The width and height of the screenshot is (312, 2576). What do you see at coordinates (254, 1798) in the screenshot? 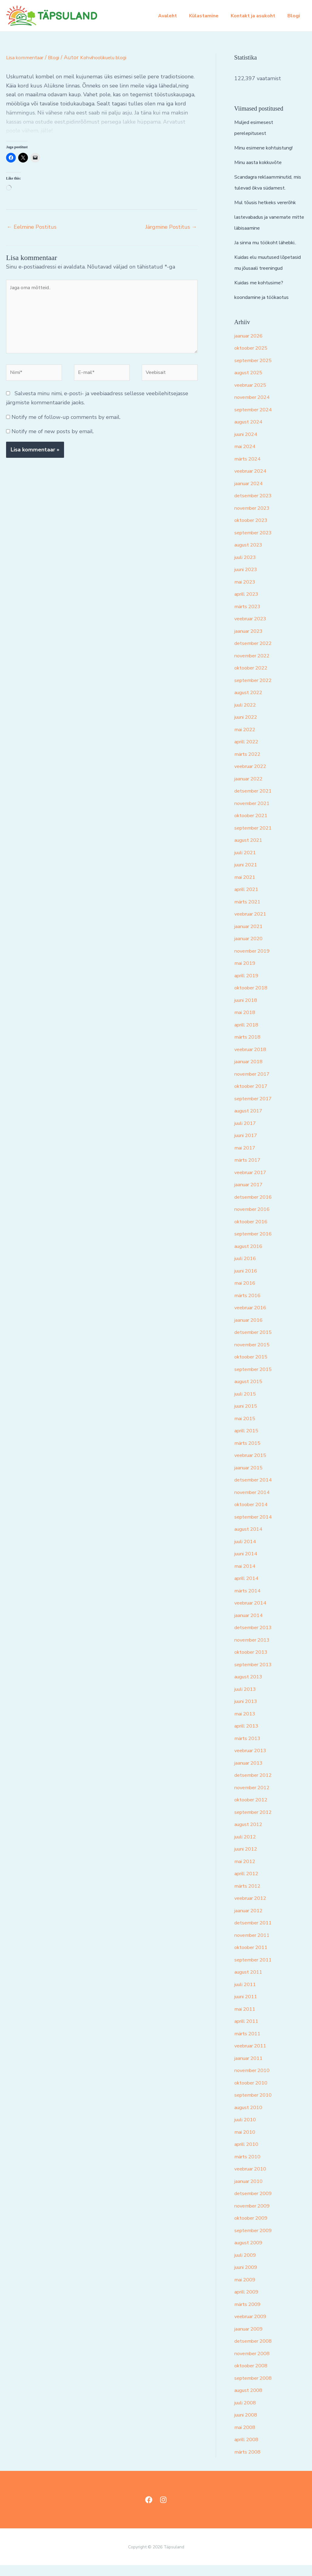
I see `november 2012` at bounding box center [254, 1798].